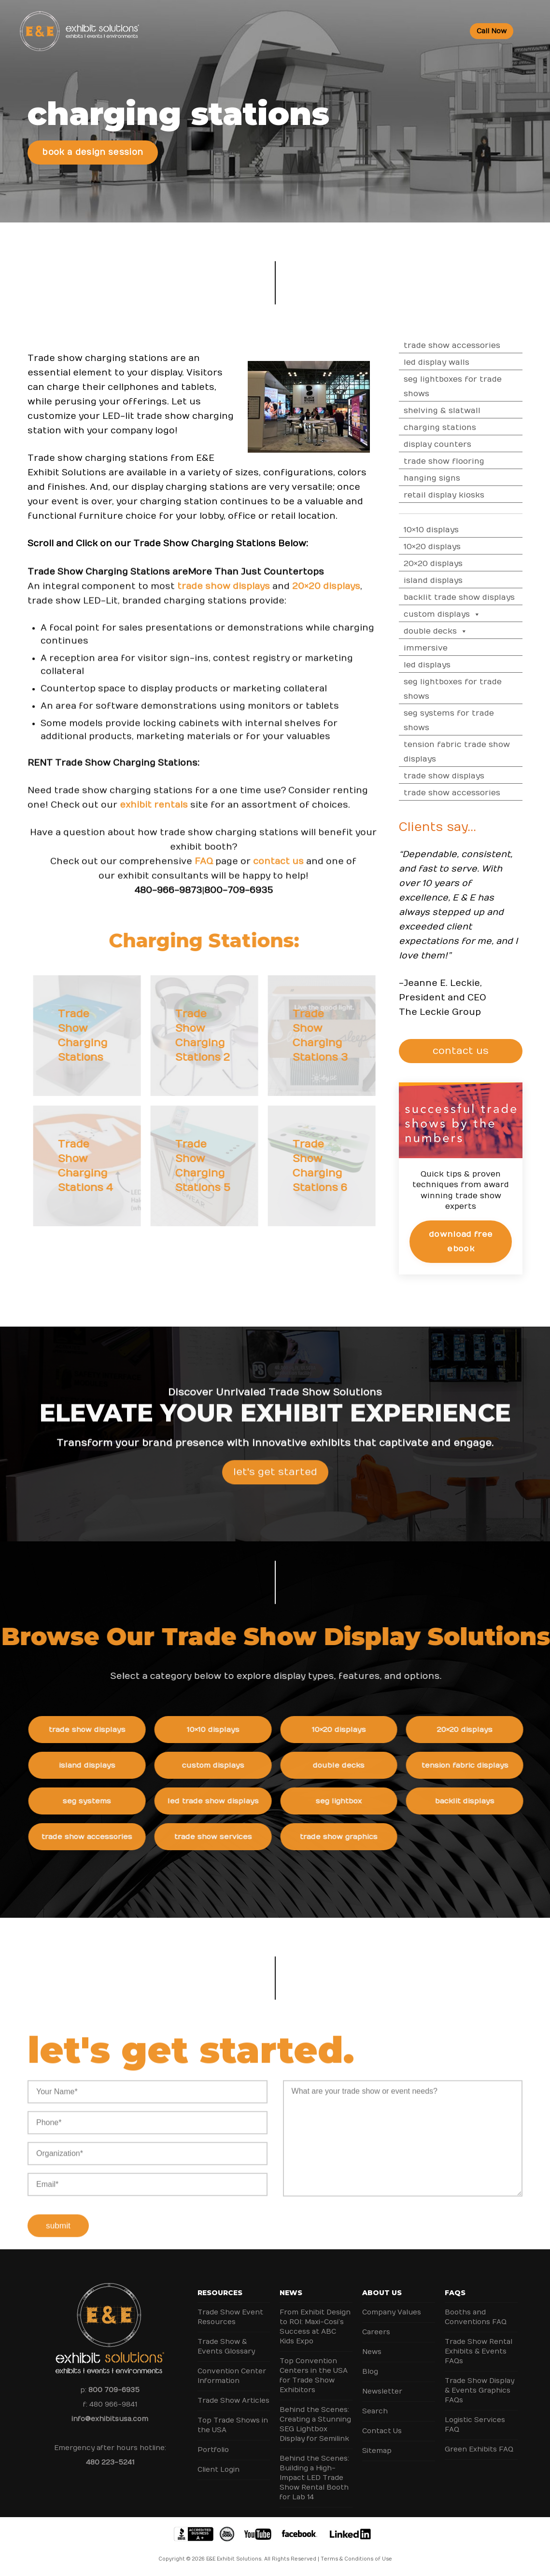 The width and height of the screenshot is (550, 2576). Describe the element at coordinates (109, 2419) in the screenshot. I see `info@exhibitsusa.com` at that location.